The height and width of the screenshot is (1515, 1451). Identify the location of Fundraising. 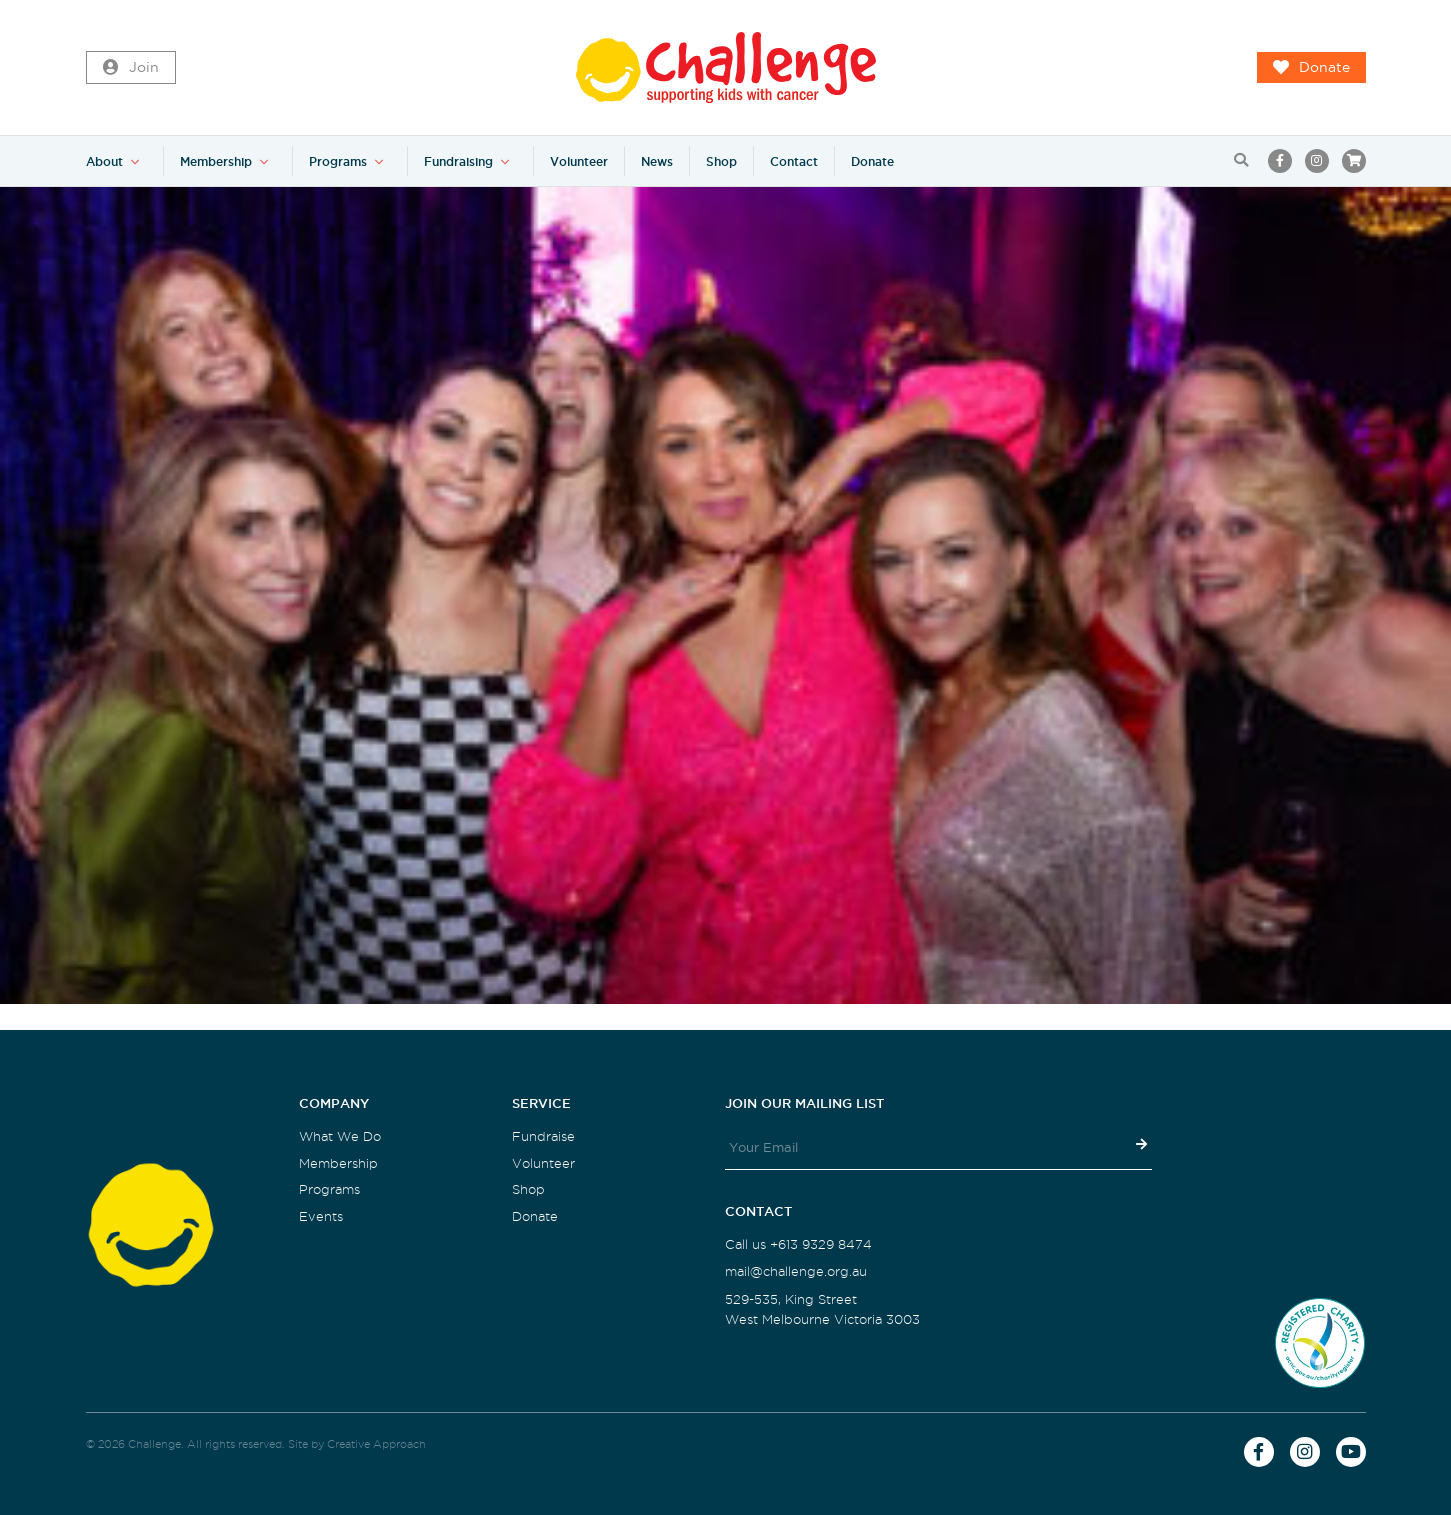
(458, 161).